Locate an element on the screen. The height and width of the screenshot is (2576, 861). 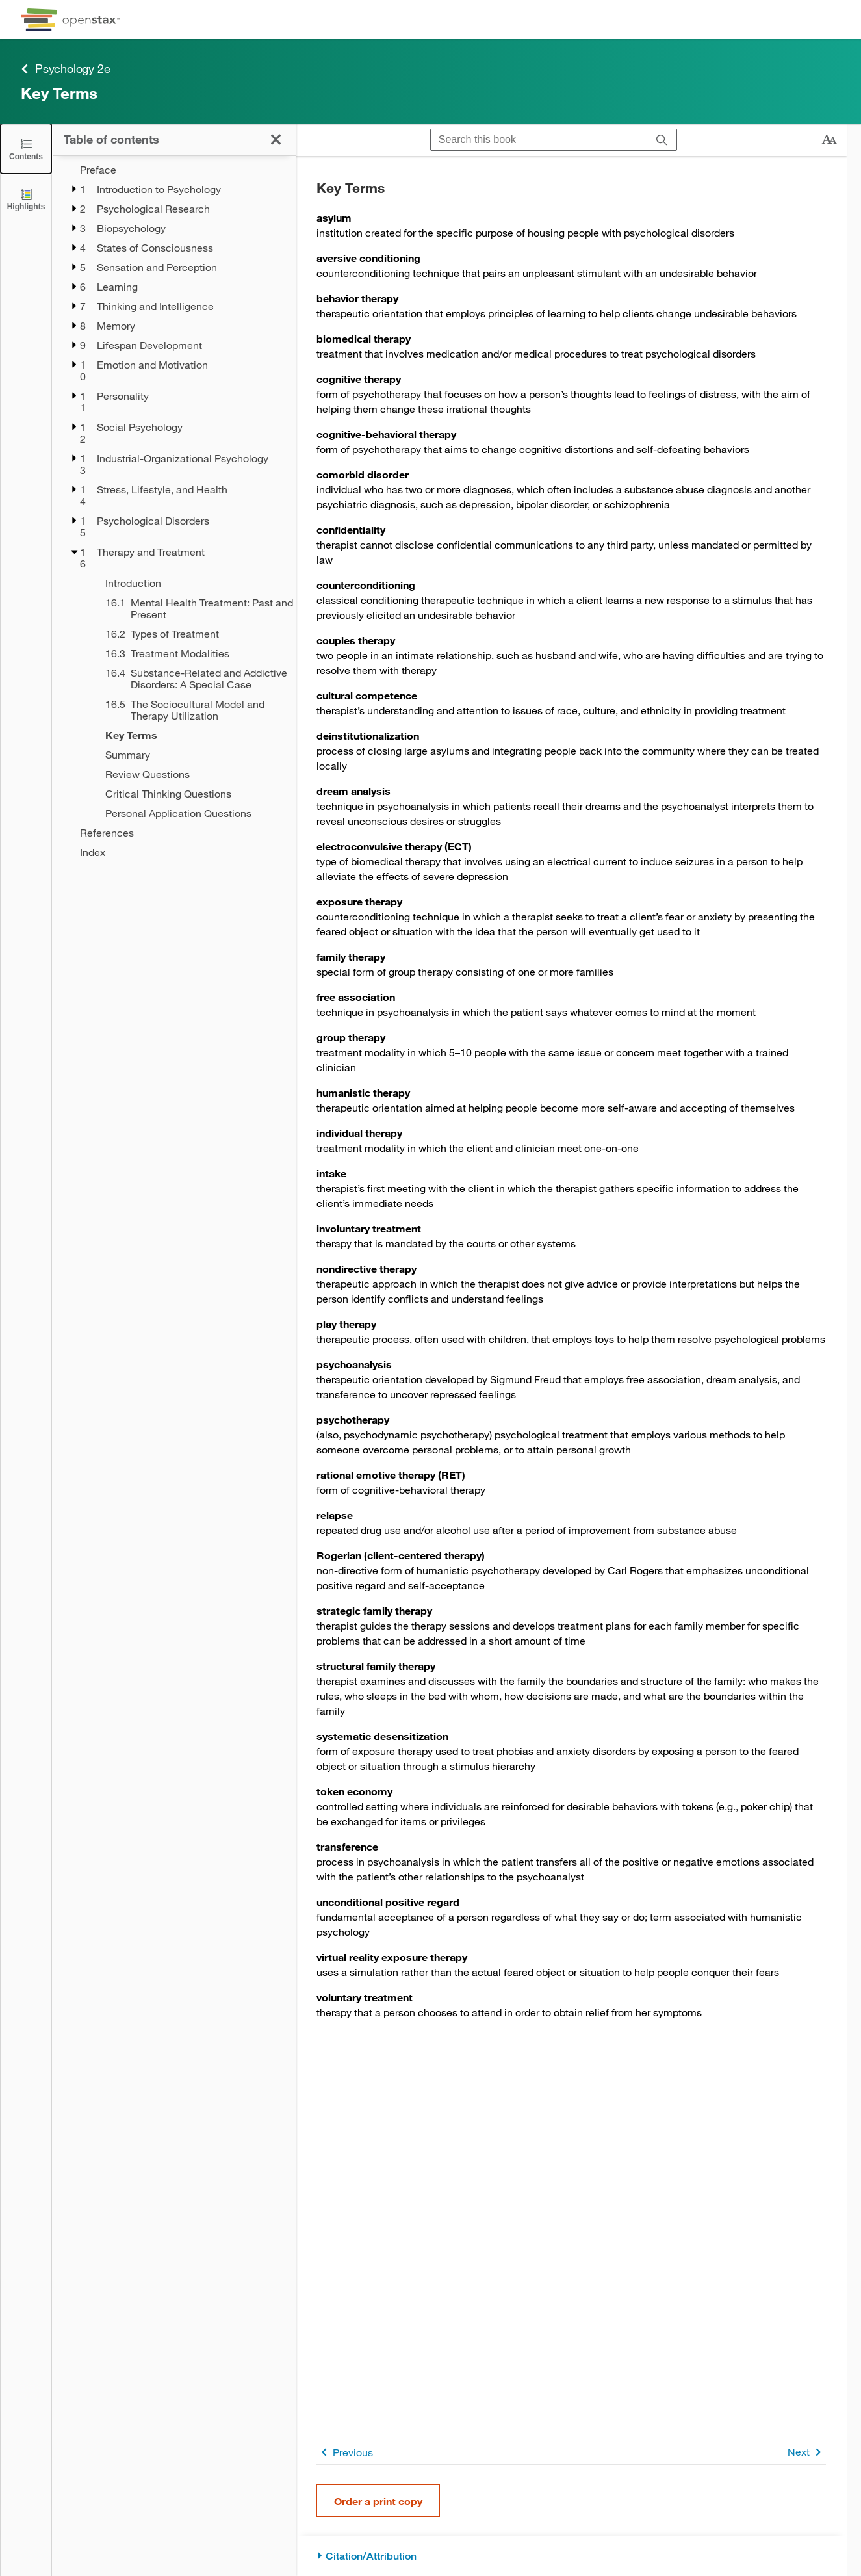
Order a print copy is located at coordinates (378, 2501).